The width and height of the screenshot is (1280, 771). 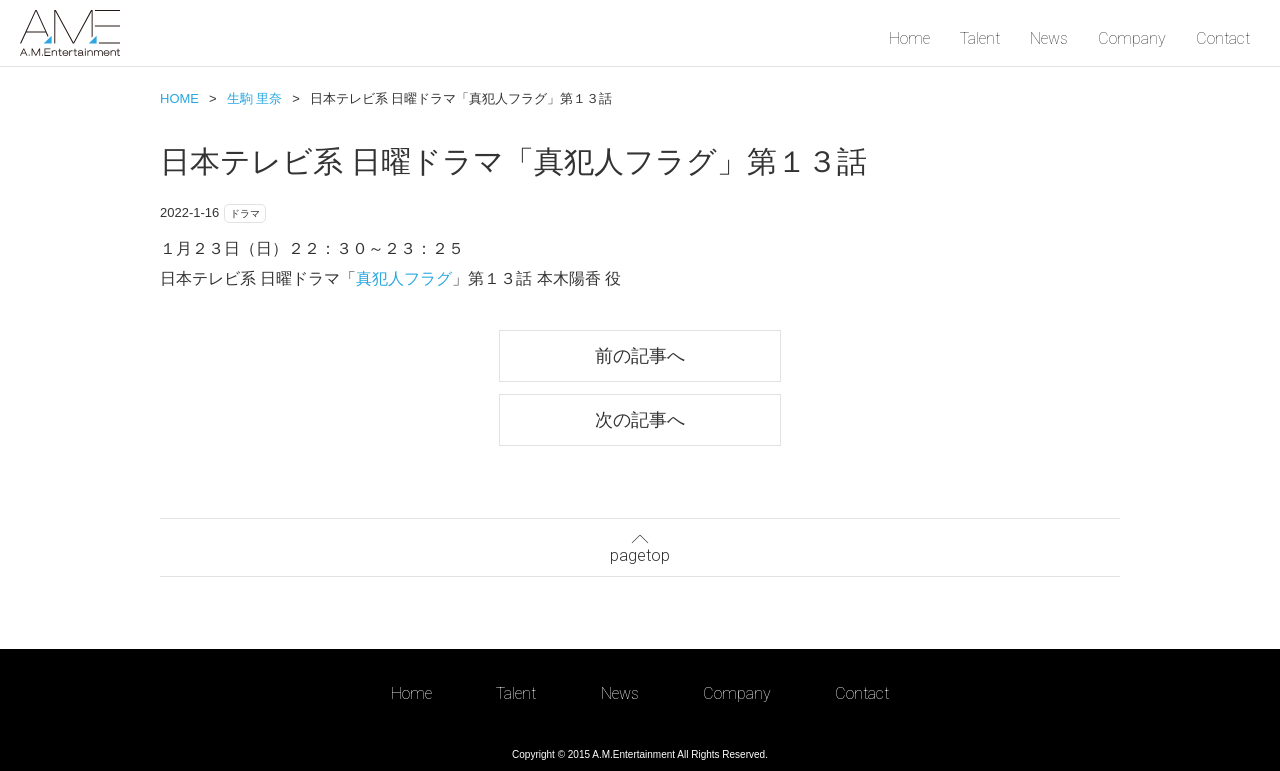 I want to click on Talent, so click(x=980, y=38).